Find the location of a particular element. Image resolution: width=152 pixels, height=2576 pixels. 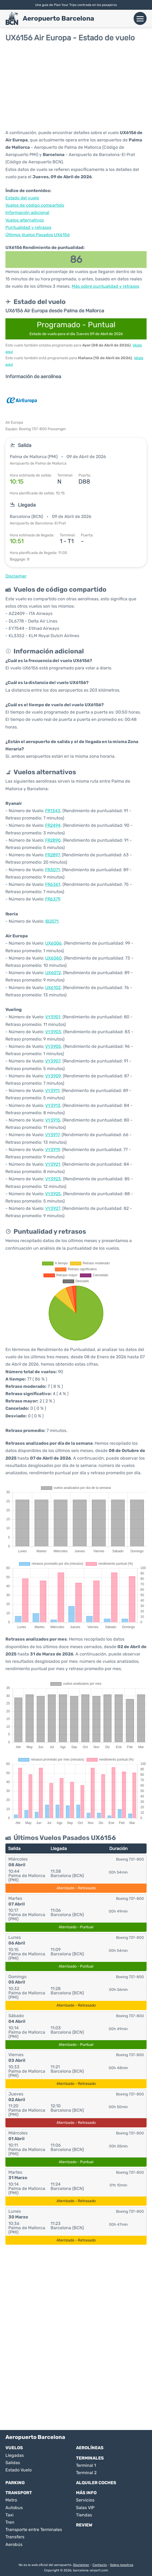

Aeropuerto Barcelona is located at coordinates (58, 18).